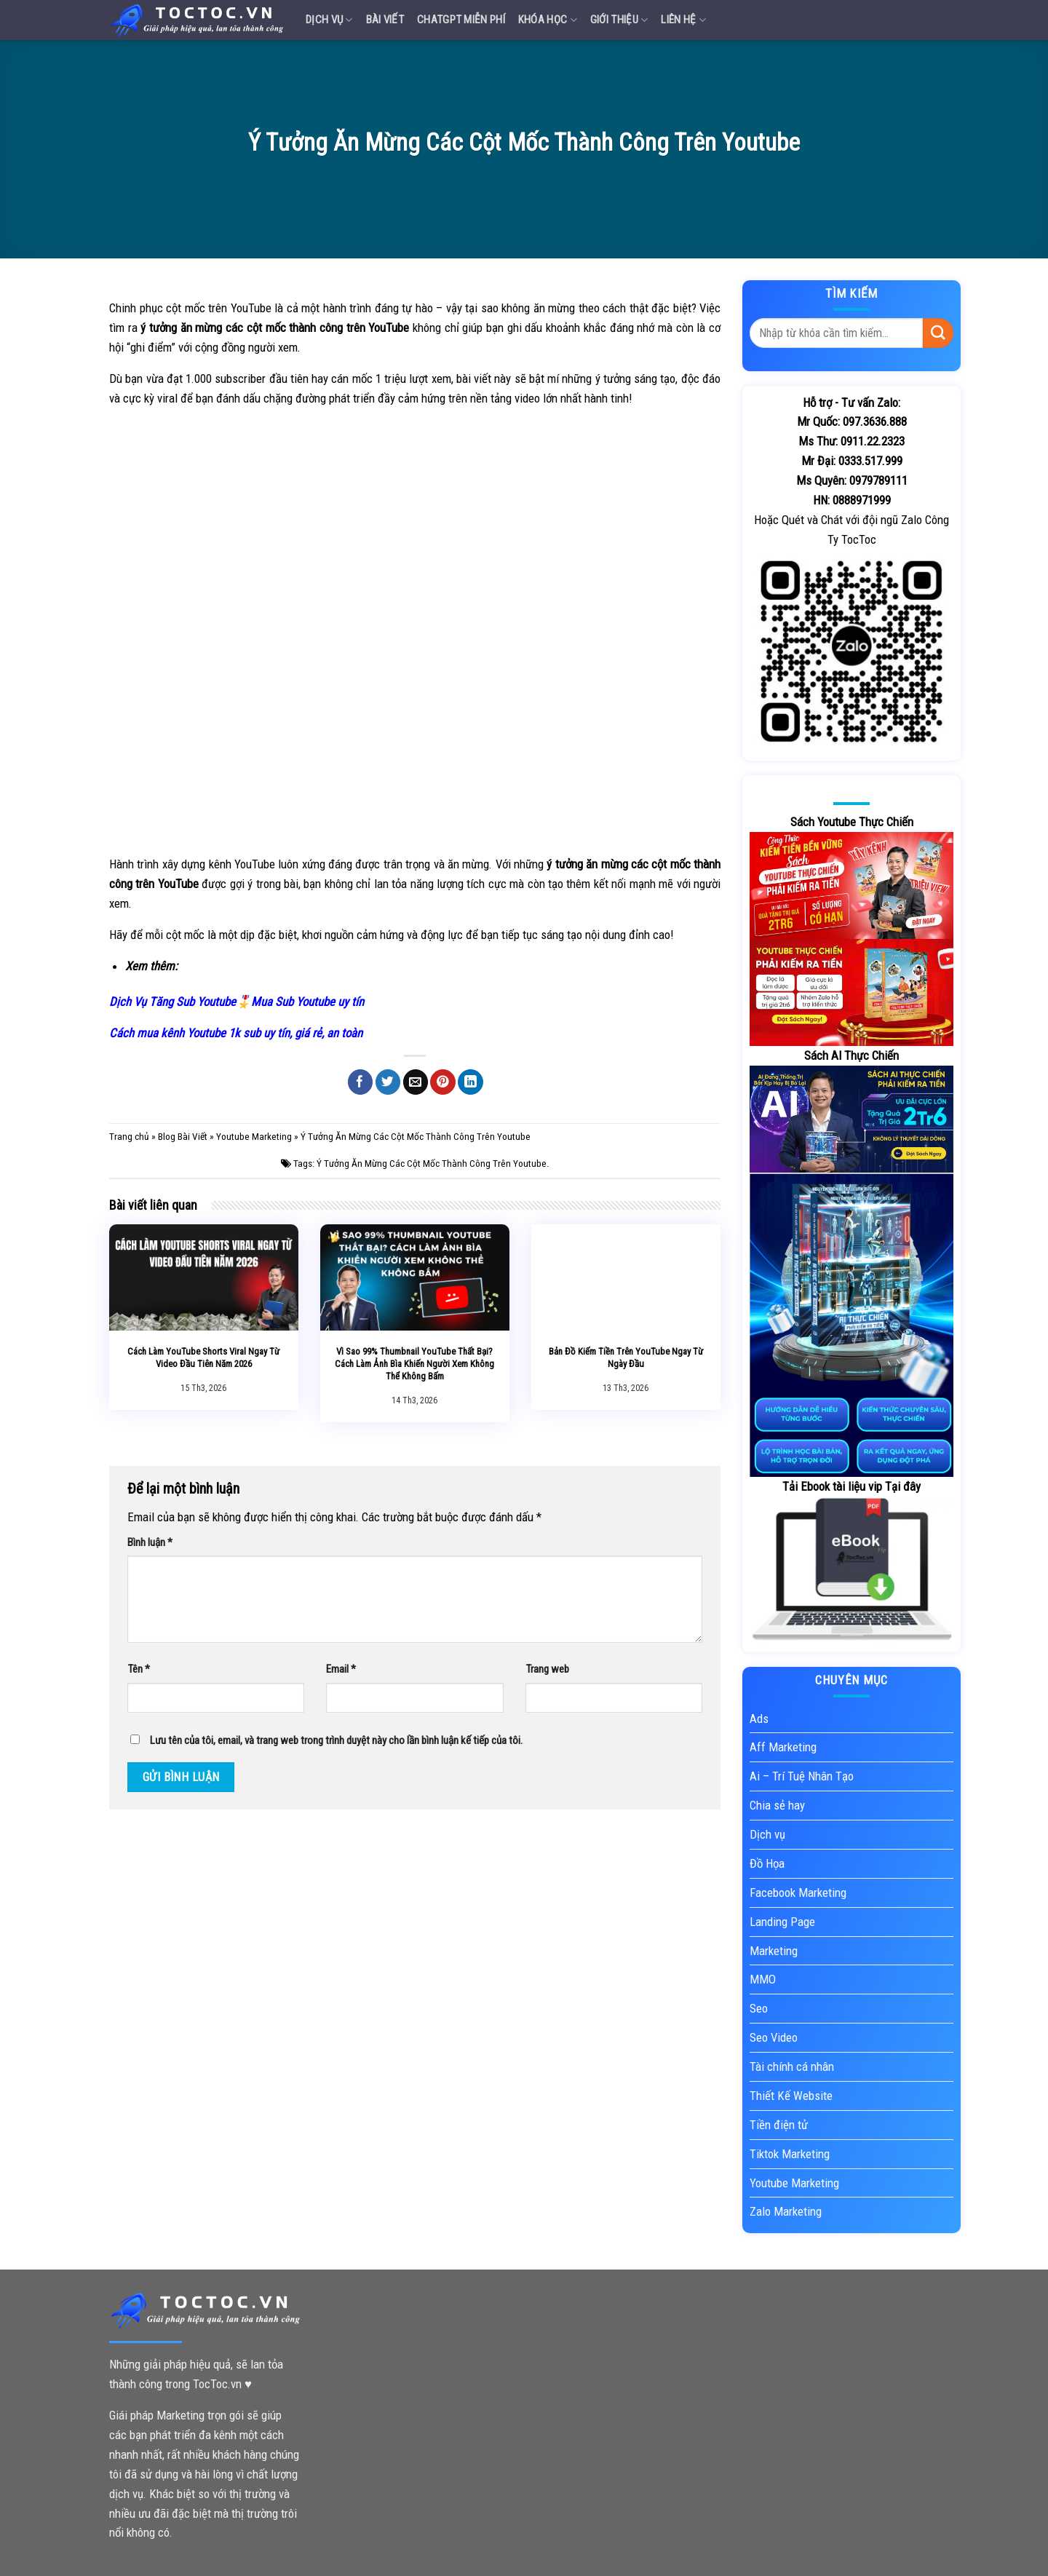 This screenshot has width=1048, height=2576. I want to click on Giới Thiệu, so click(619, 20).